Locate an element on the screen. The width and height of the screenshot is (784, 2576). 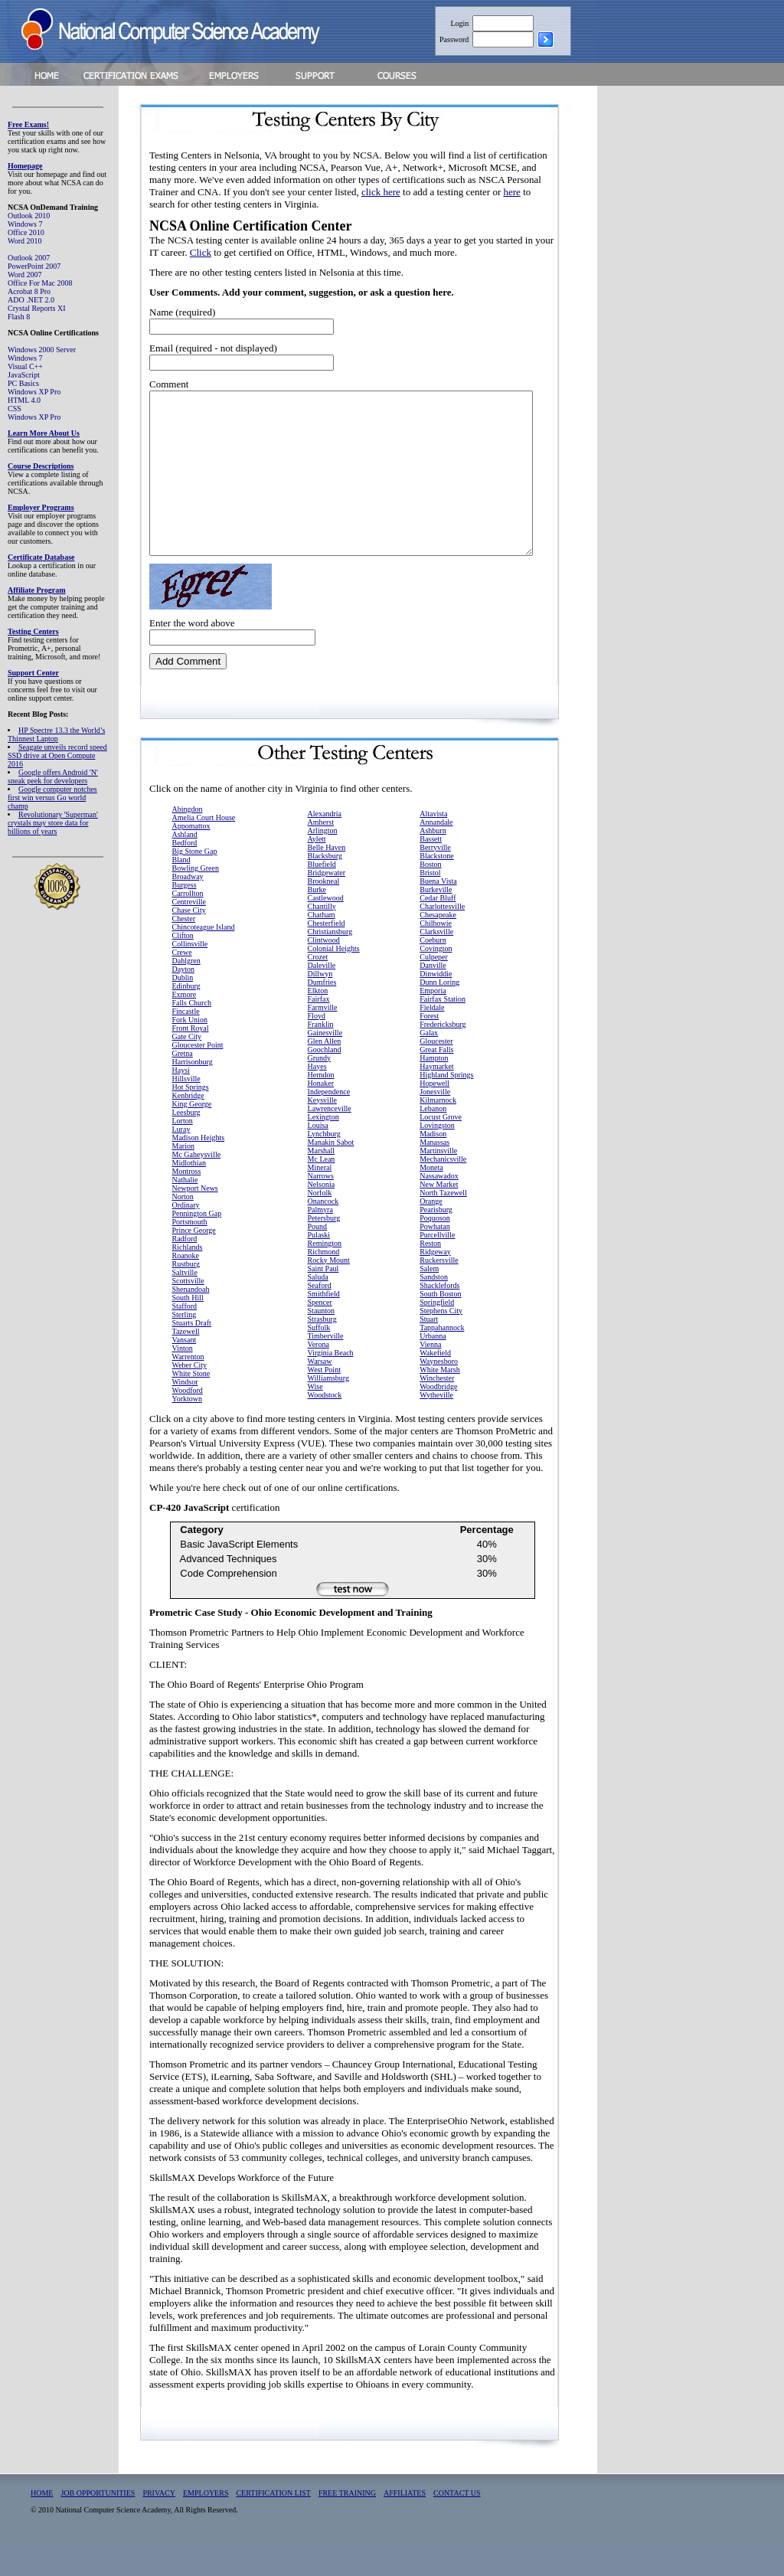
Crystal Reports XI is located at coordinates (37, 308).